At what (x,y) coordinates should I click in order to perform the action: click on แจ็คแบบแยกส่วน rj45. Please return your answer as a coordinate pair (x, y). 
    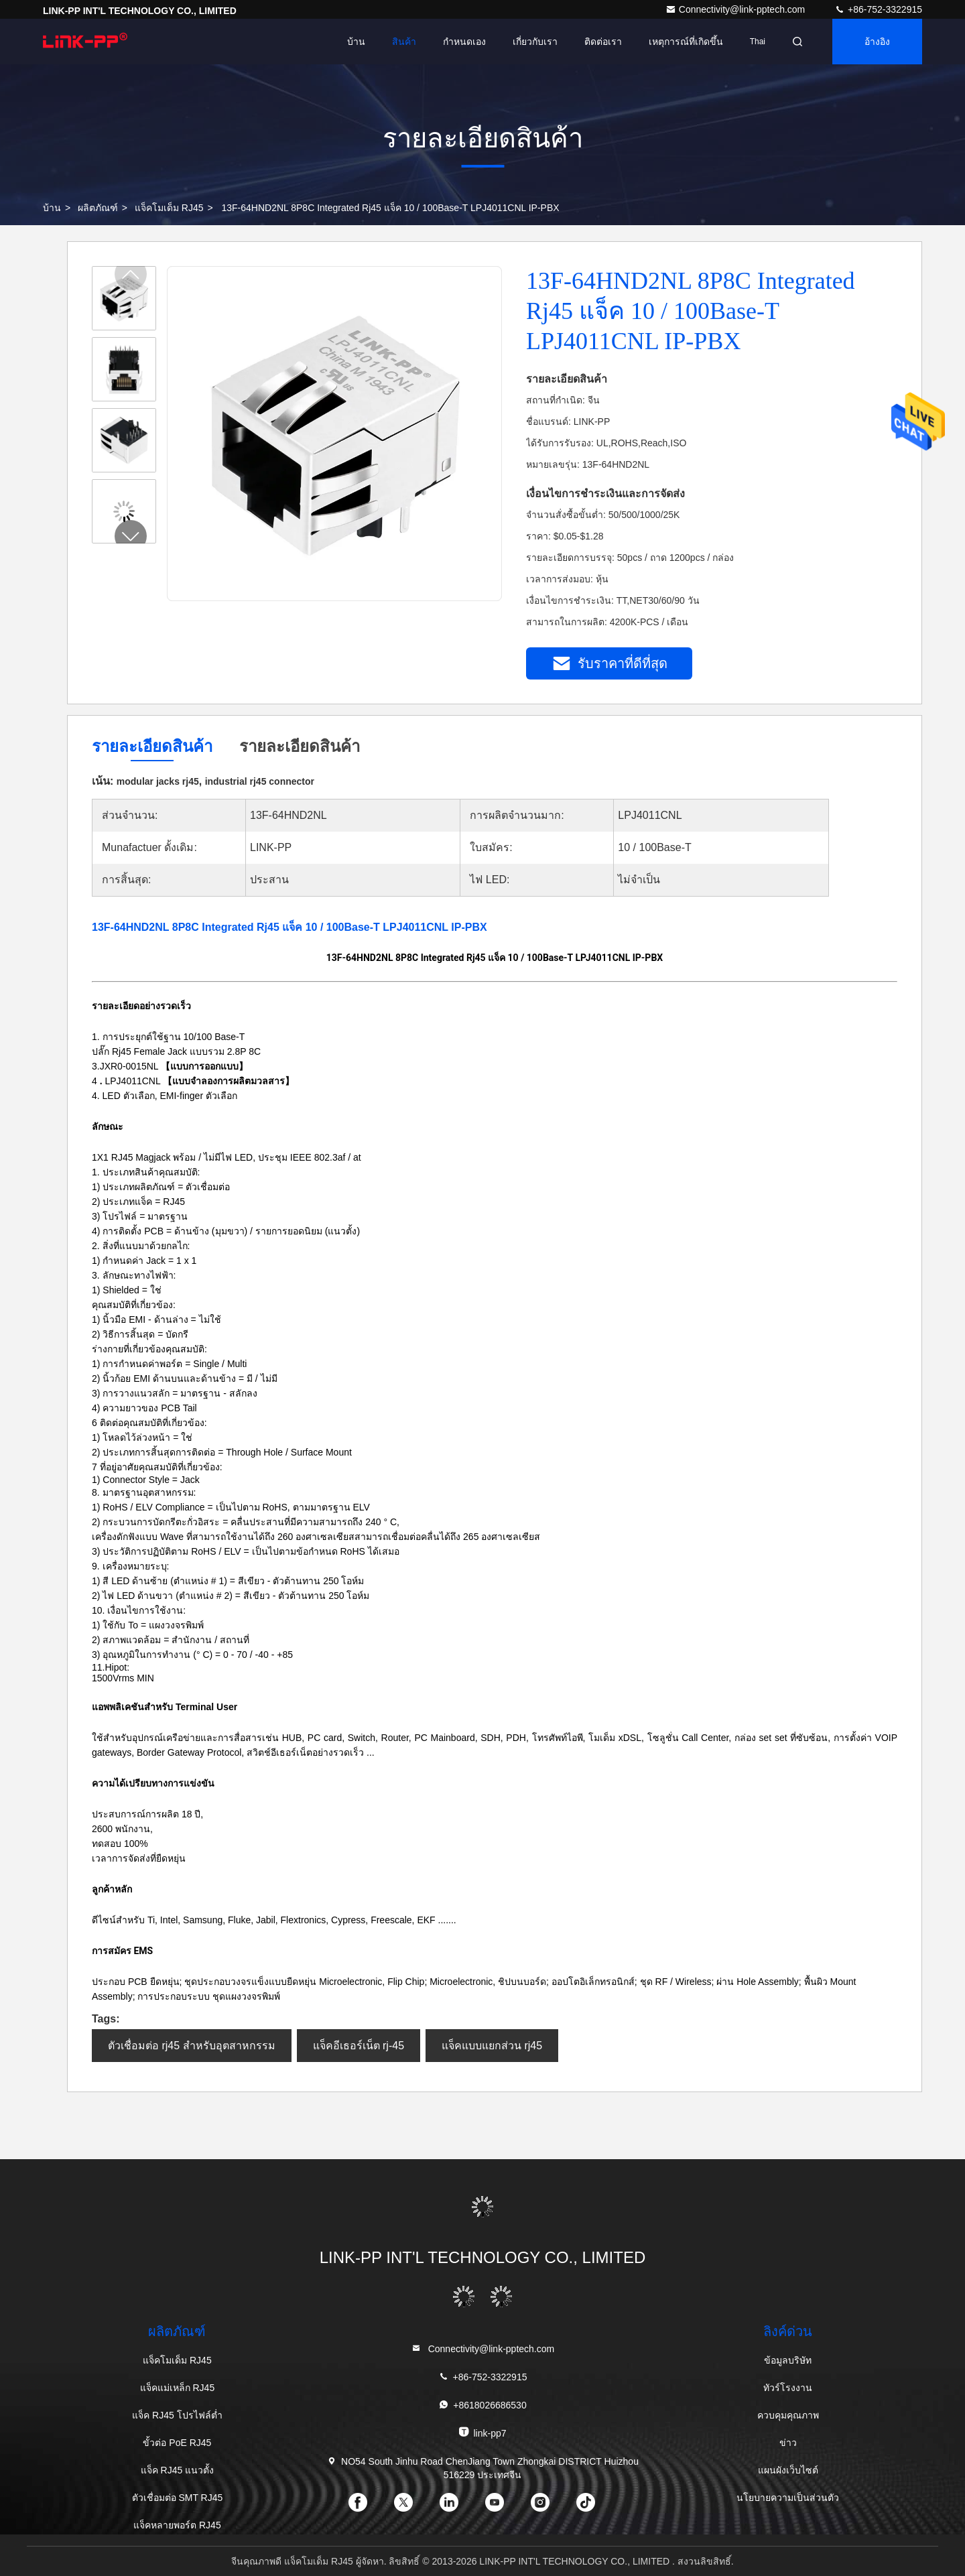
    Looking at the image, I should click on (492, 2045).